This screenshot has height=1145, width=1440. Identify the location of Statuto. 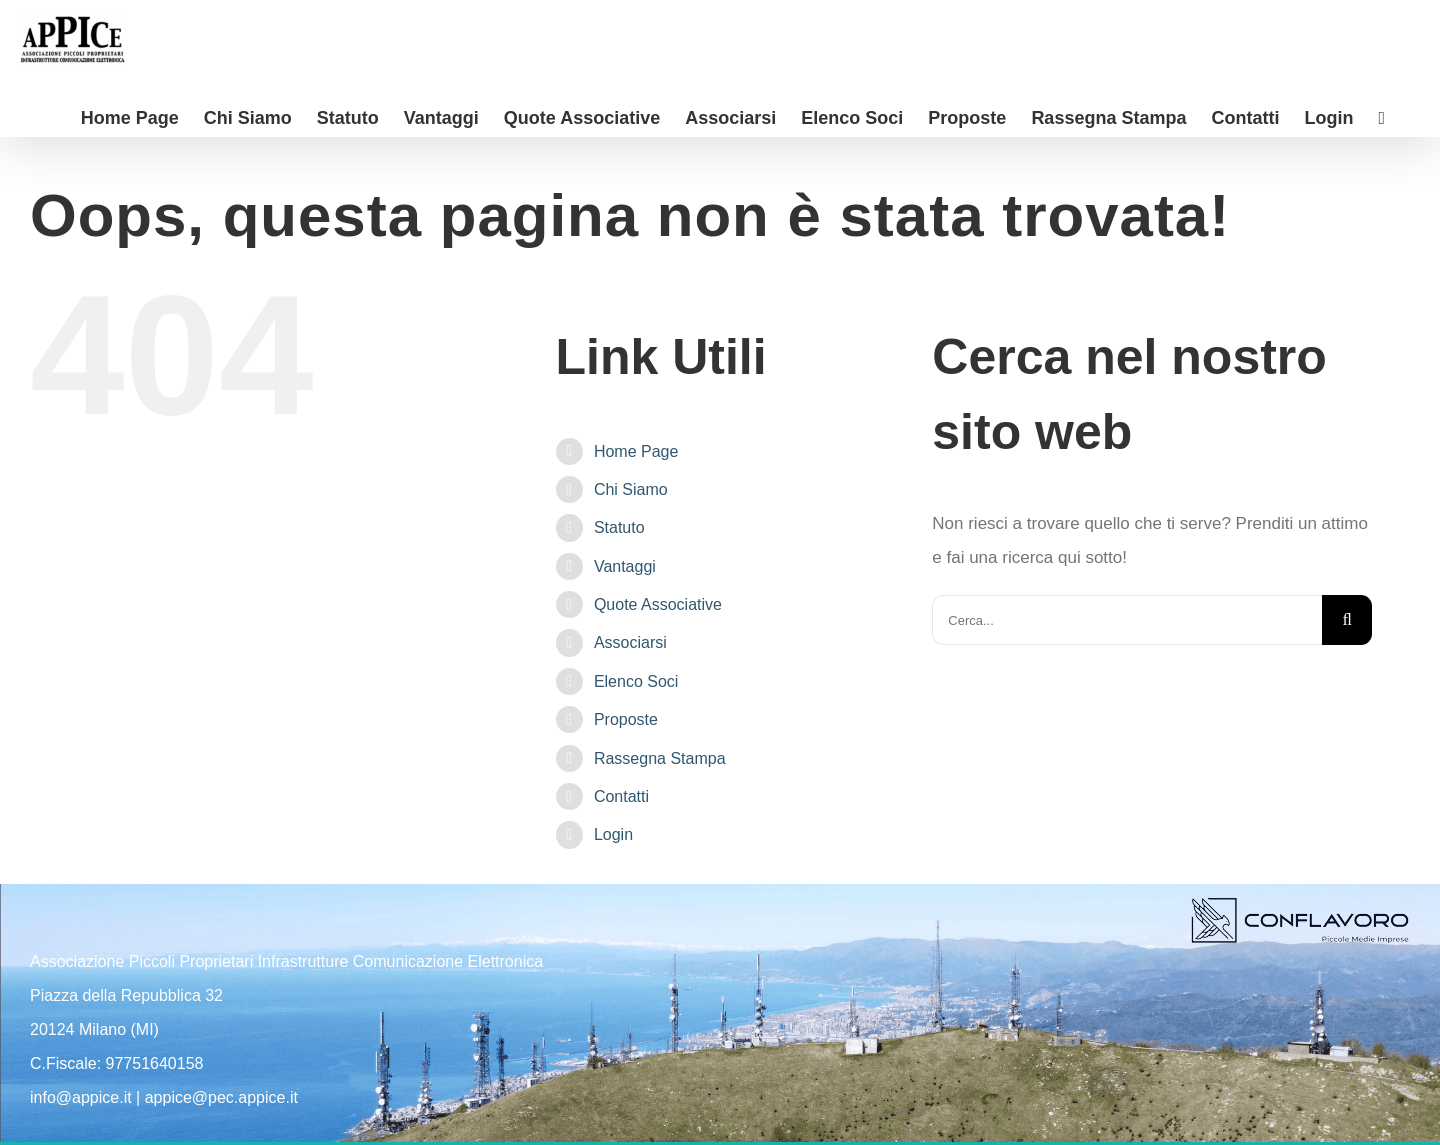
(619, 527).